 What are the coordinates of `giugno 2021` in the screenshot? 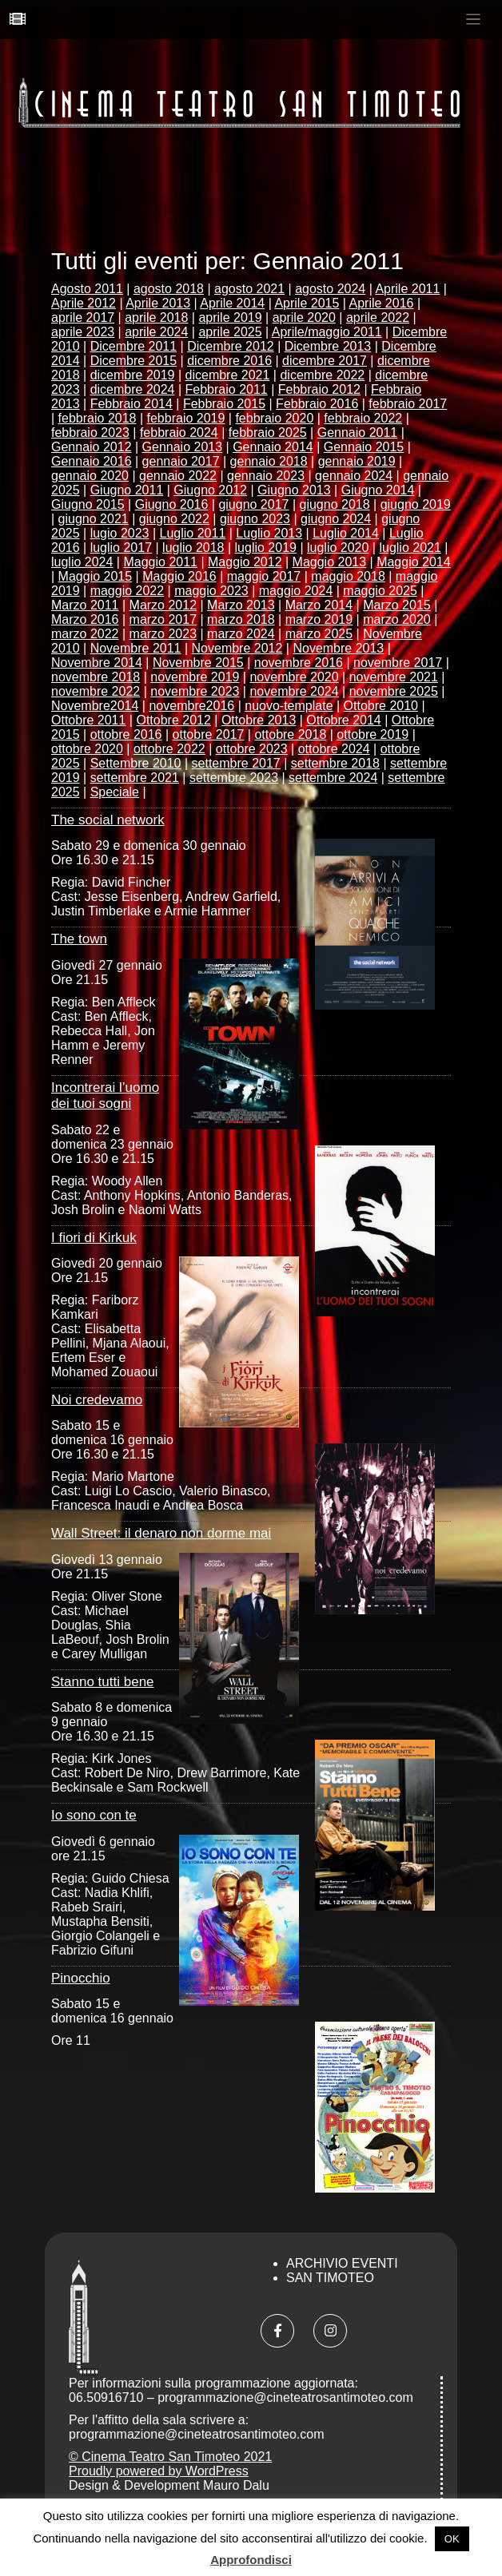 It's located at (93, 519).